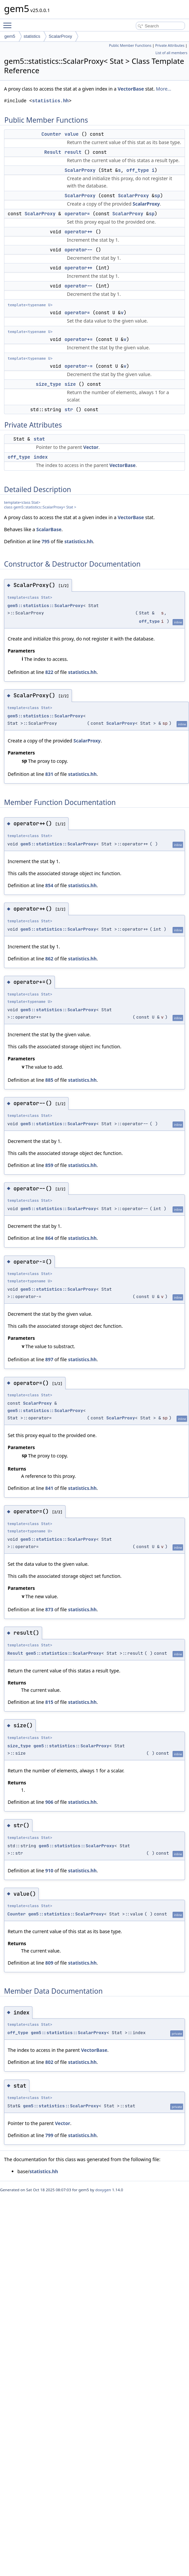  I want to click on stat, so click(39, 439).